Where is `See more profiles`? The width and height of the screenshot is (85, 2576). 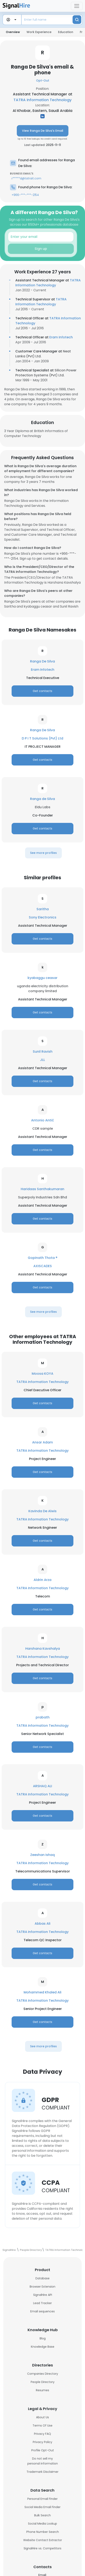 See more profiles is located at coordinates (43, 853).